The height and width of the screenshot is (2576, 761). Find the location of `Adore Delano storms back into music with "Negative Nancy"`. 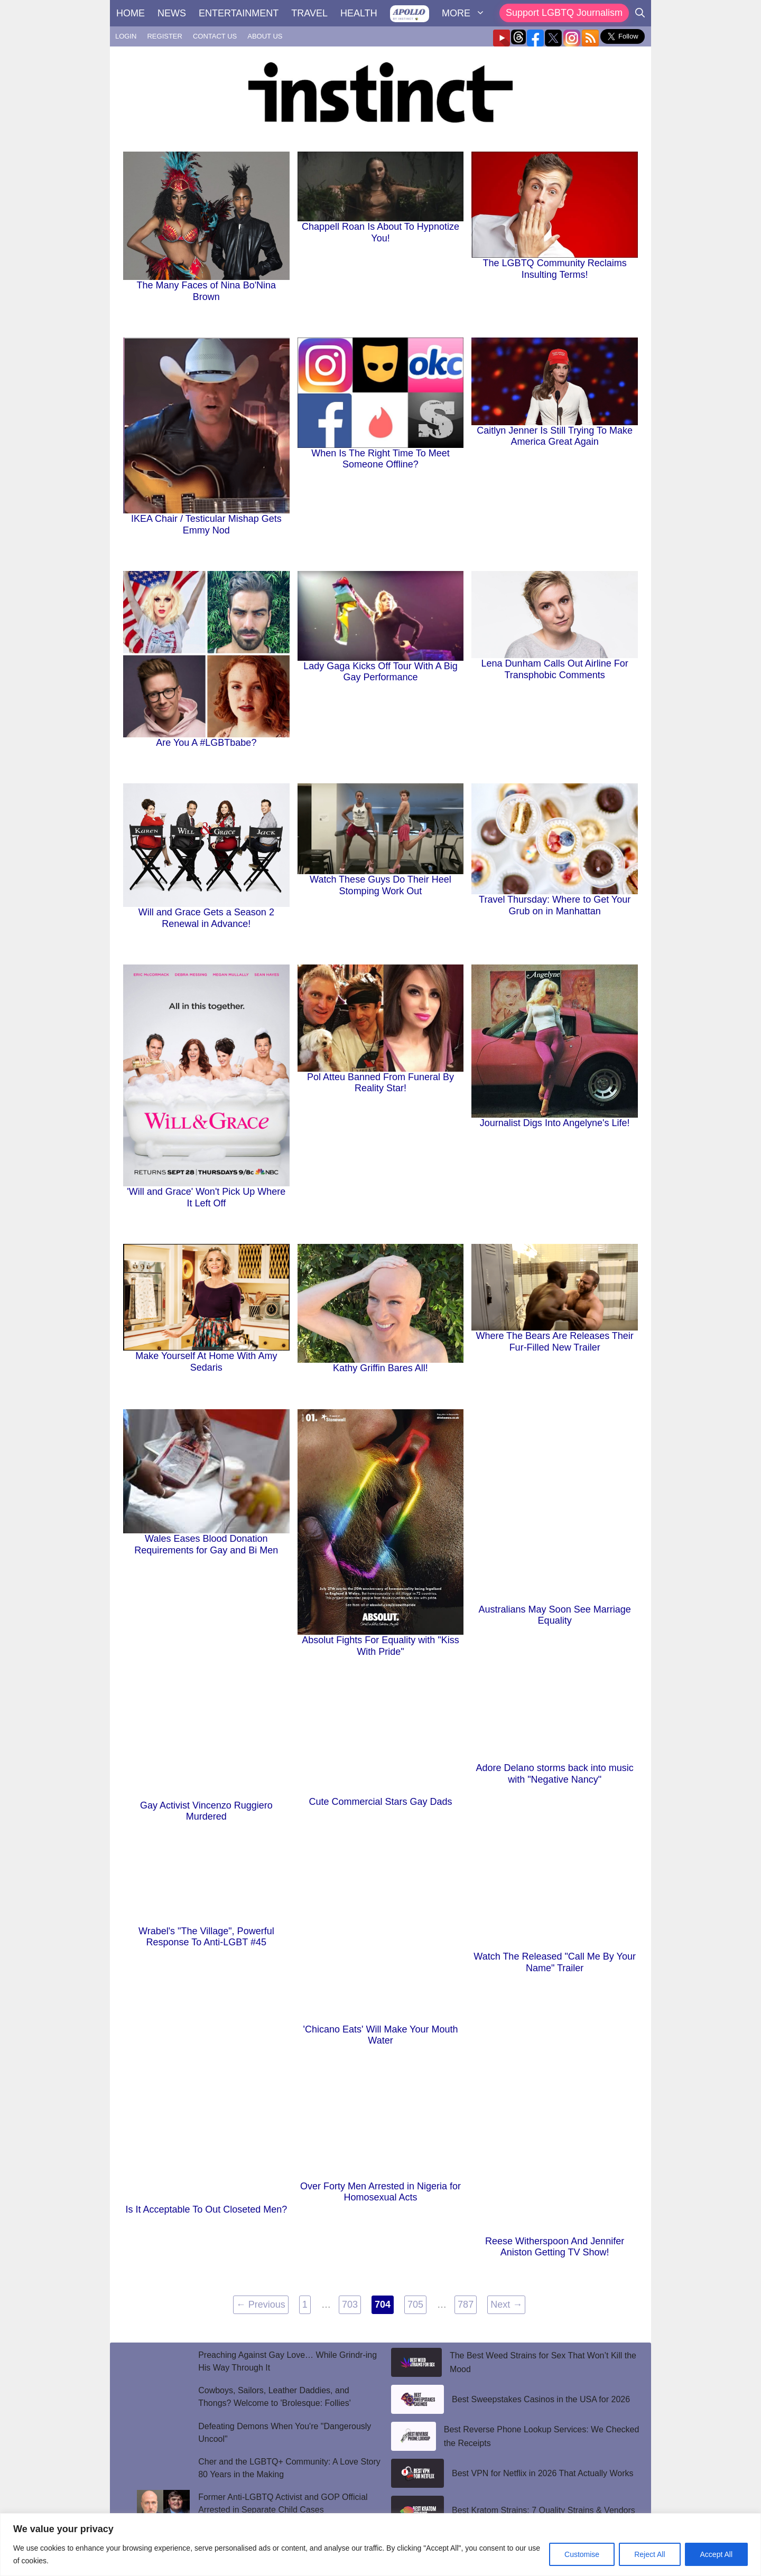

Adore Delano storms back into music with "Negative Nancy" is located at coordinates (555, 1774).